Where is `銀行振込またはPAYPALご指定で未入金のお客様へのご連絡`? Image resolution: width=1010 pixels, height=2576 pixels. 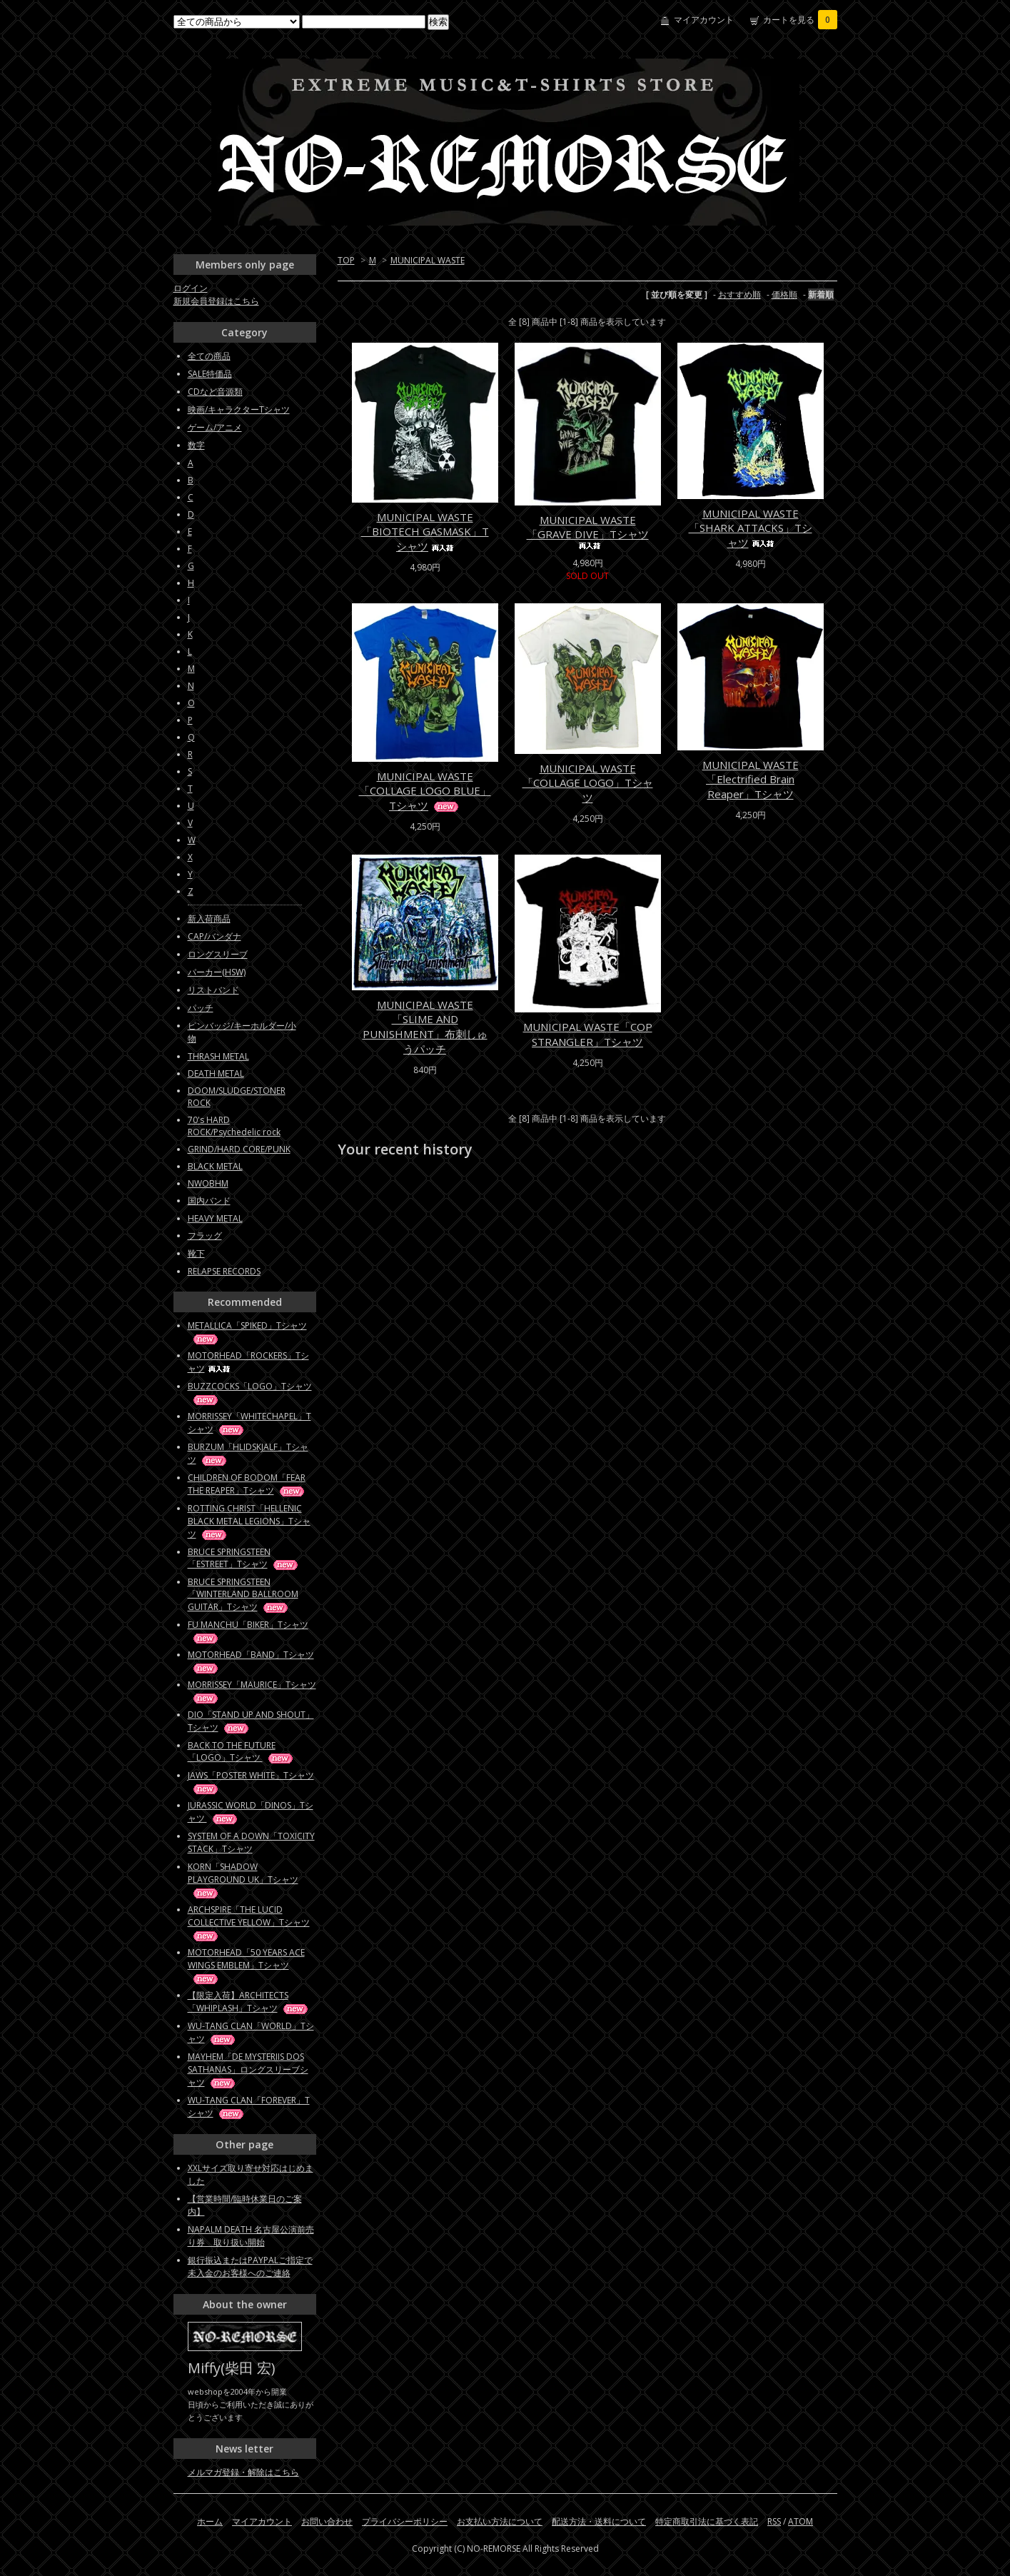
銀行振込またはPAYPALご指定で未入金のお客様へのご連絡 is located at coordinates (250, 2266).